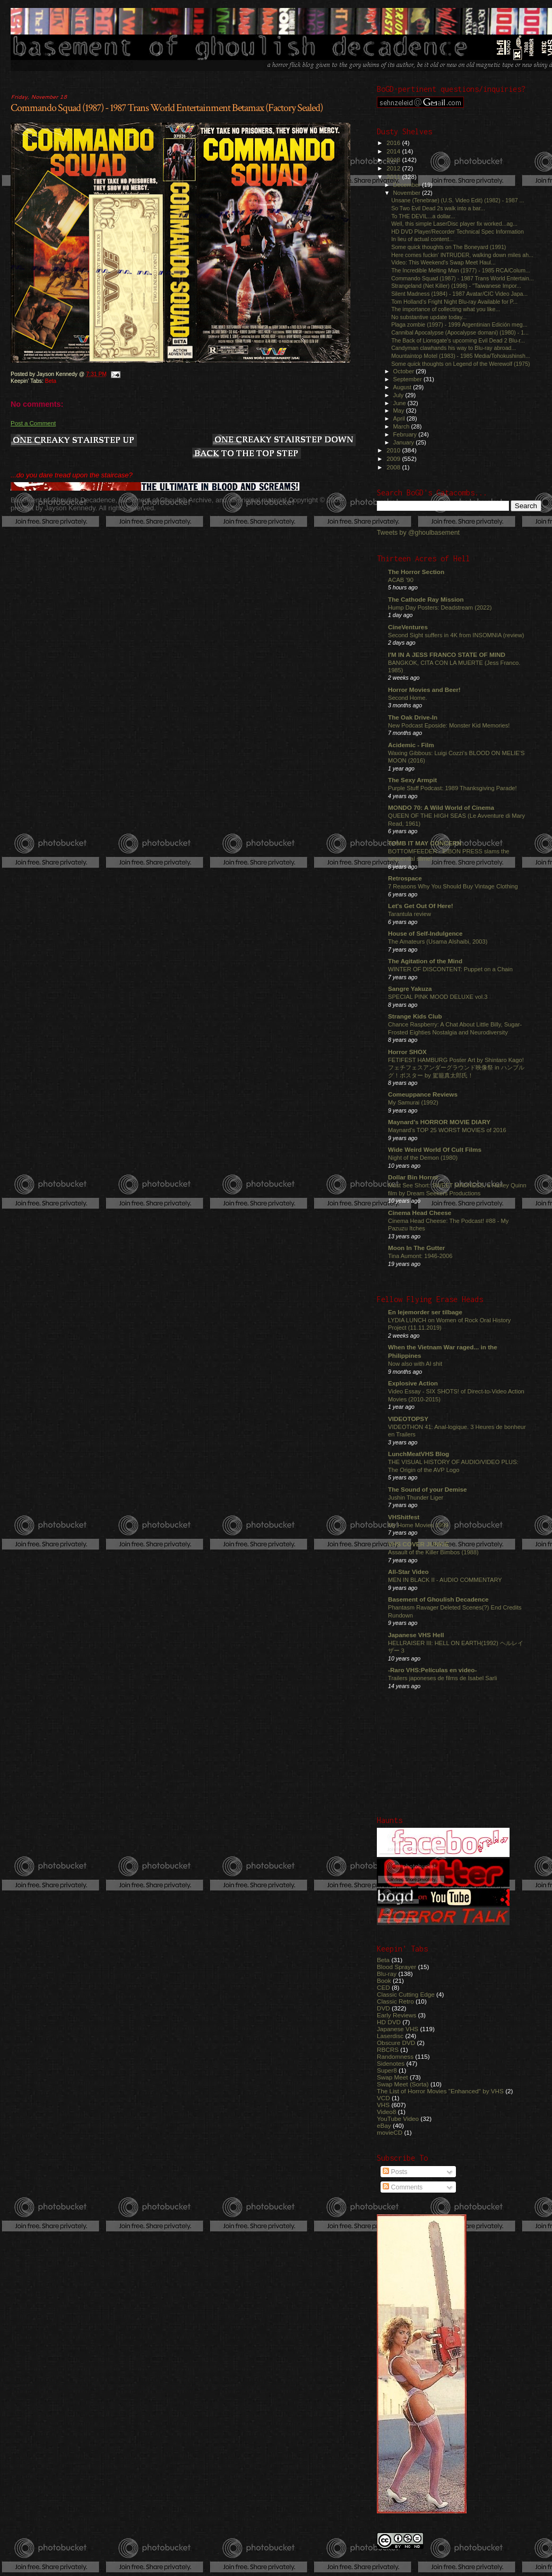 The image size is (552, 2576). I want to click on Comeuppance Reviews, so click(423, 1094).